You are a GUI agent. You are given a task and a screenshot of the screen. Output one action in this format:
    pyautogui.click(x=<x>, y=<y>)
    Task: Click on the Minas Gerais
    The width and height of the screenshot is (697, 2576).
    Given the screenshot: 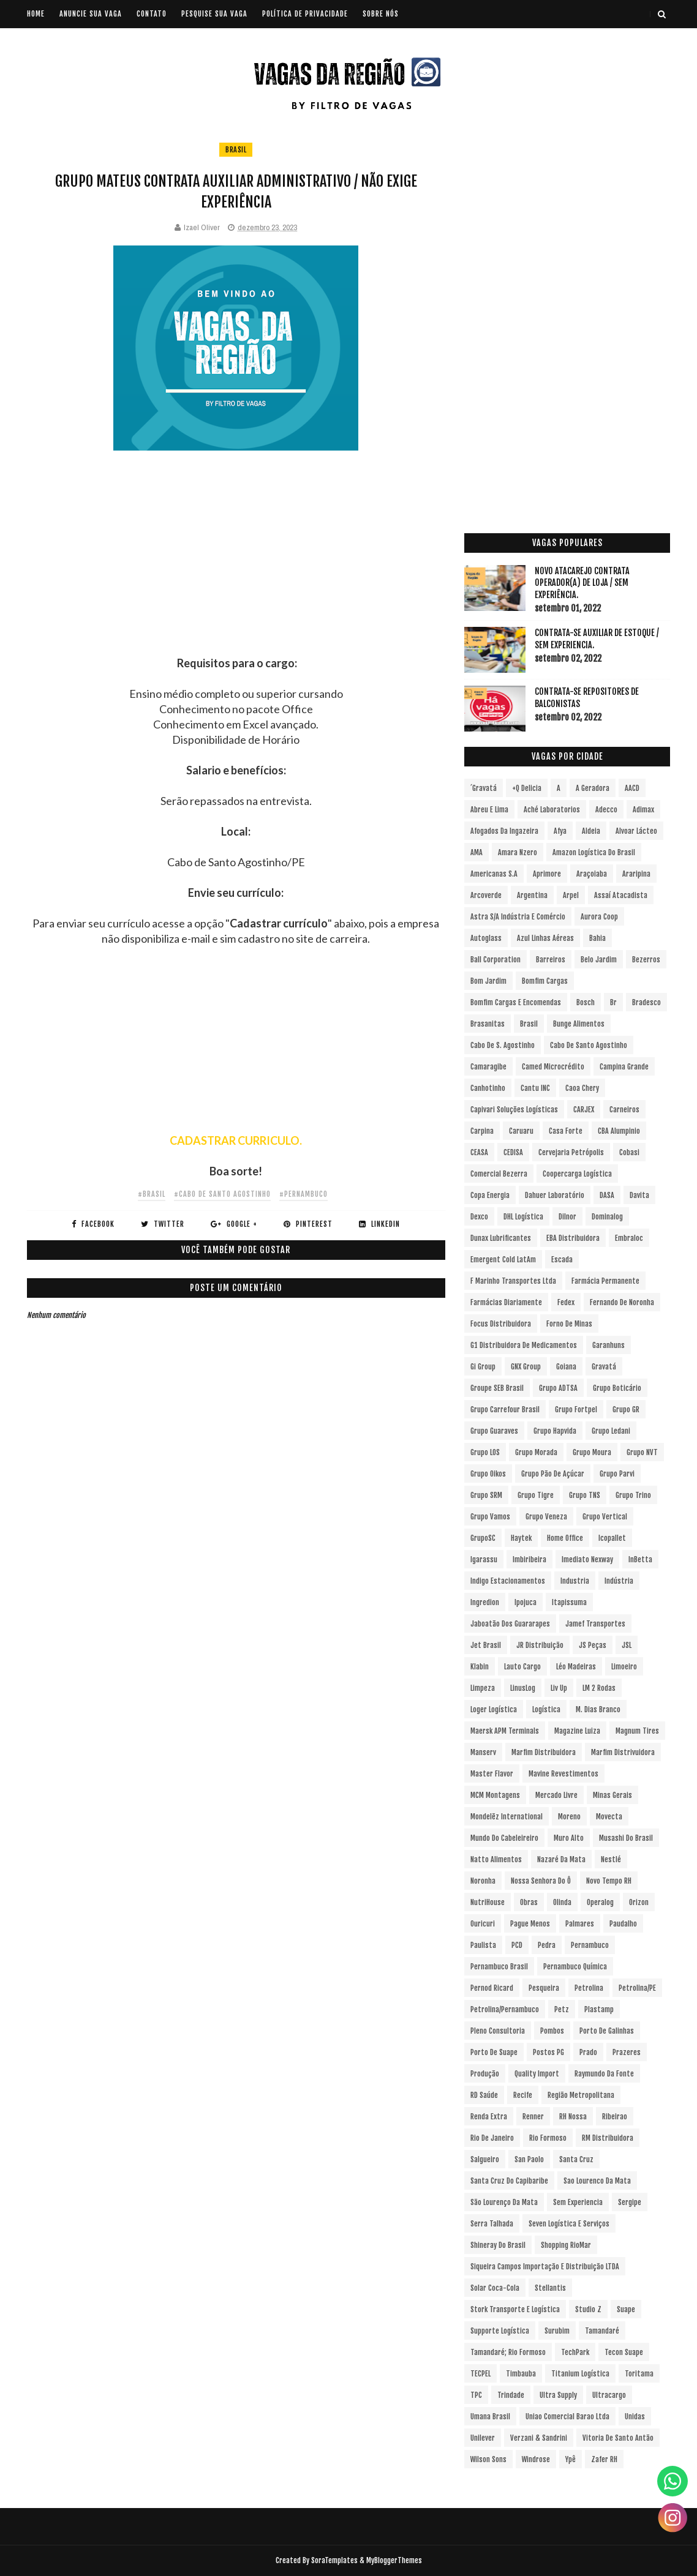 What is the action you would take?
    pyautogui.click(x=612, y=1795)
    